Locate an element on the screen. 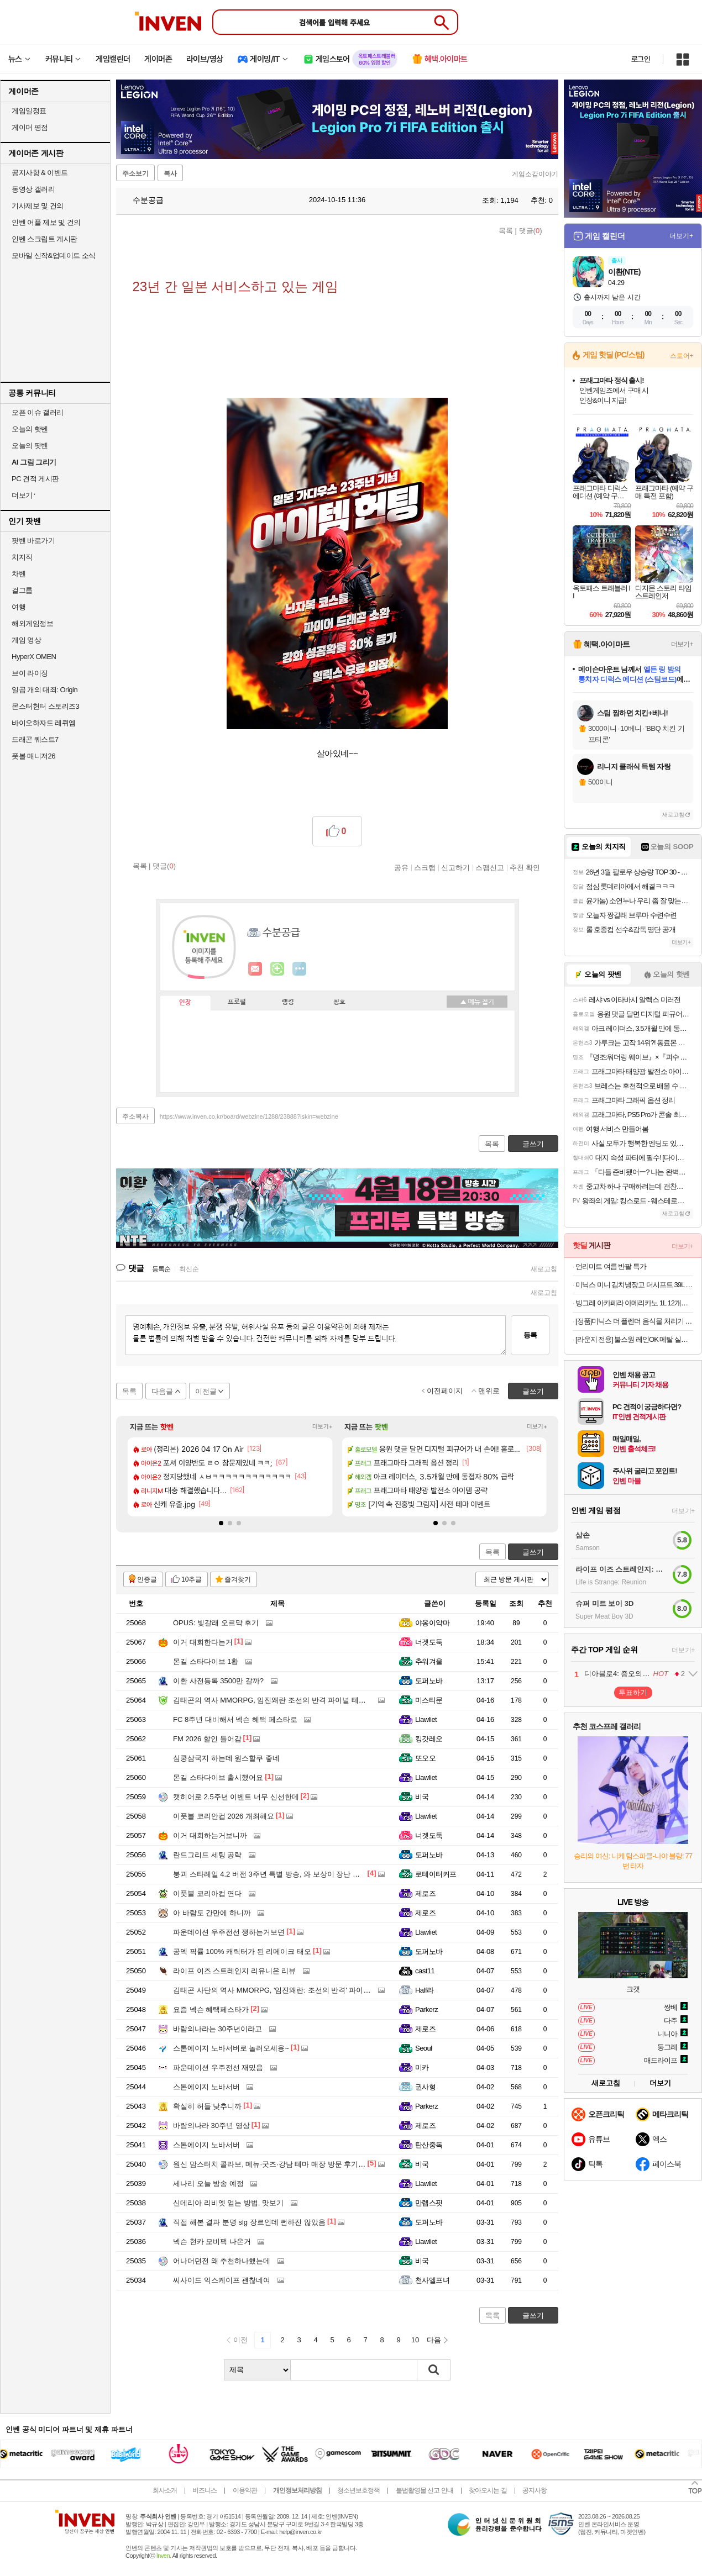 The height and width of the screenshot is (2576, 702). 천사엘프녀 is located at coordinates (432, 2280).